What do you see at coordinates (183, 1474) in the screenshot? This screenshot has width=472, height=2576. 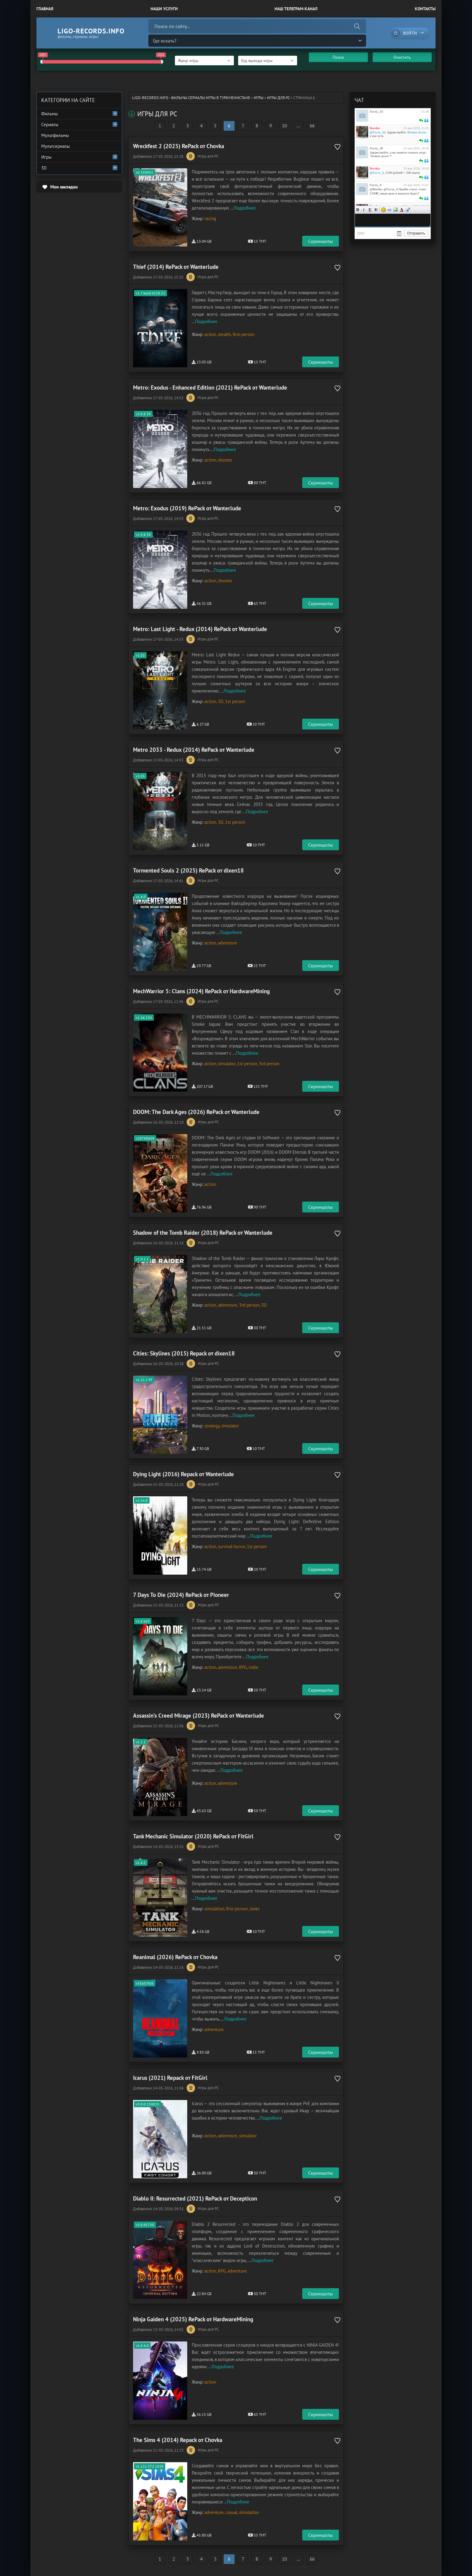 I see `Dying Light (2016) Repack от Wanterlude` at bounding box center [183, 1474].